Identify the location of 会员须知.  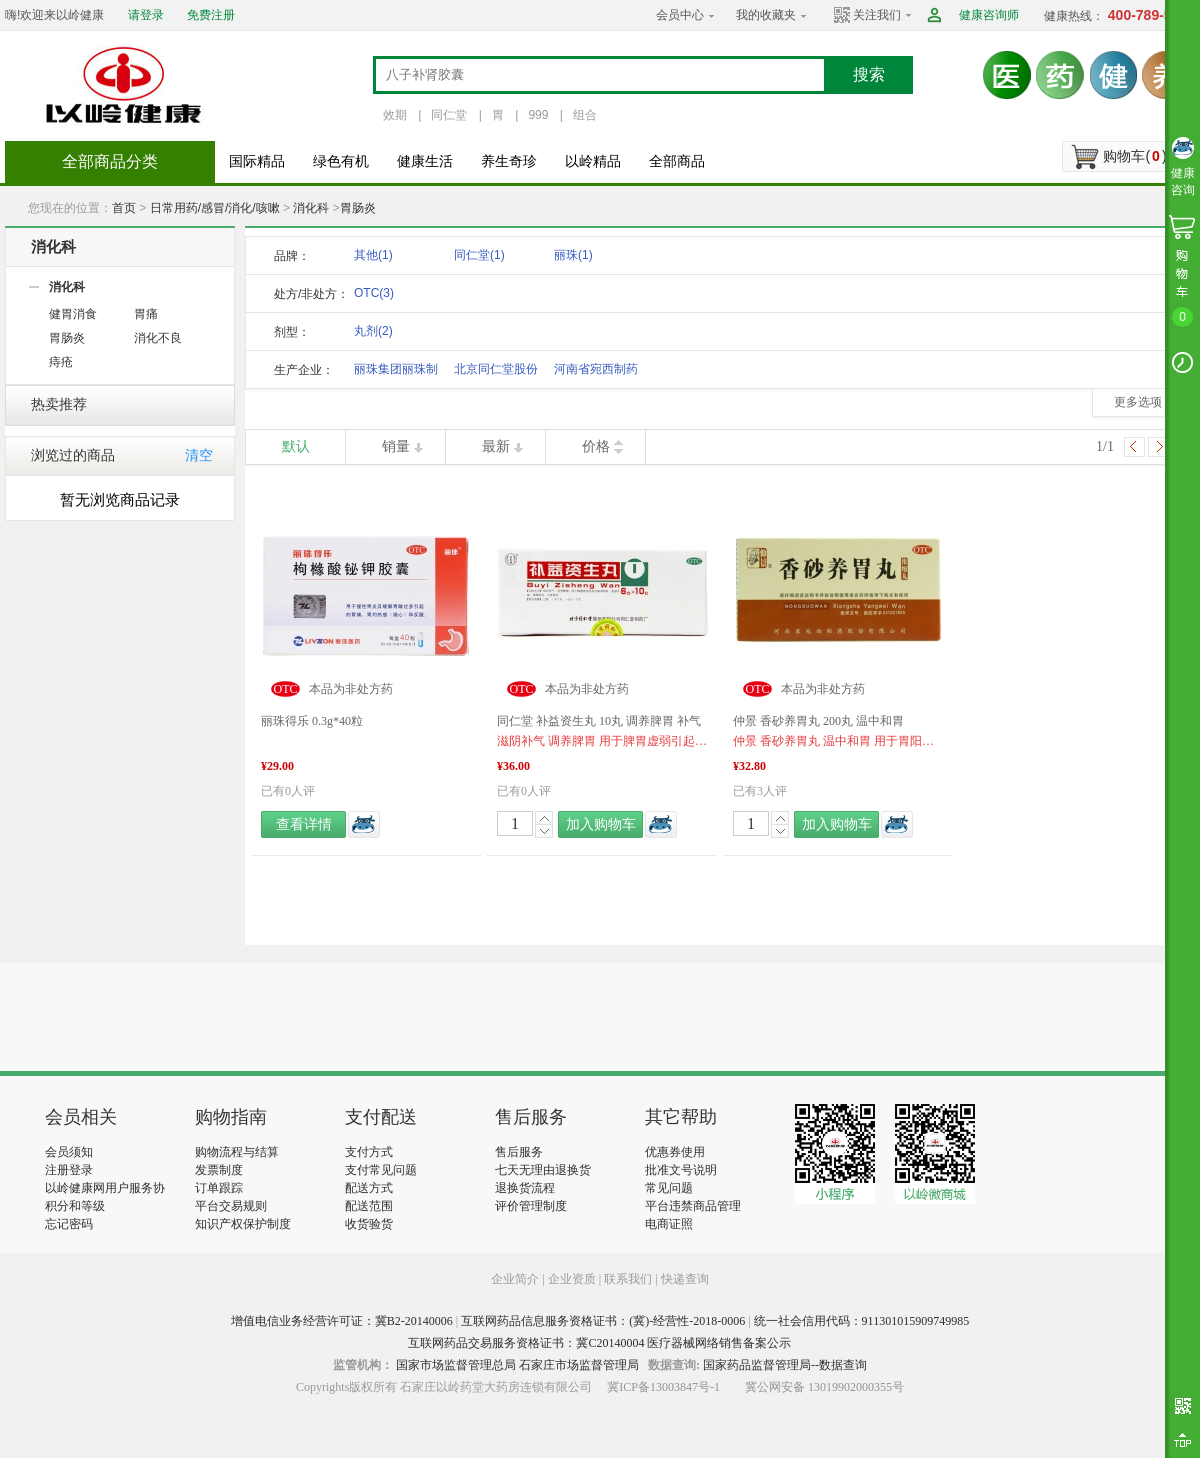
(69, 1152).